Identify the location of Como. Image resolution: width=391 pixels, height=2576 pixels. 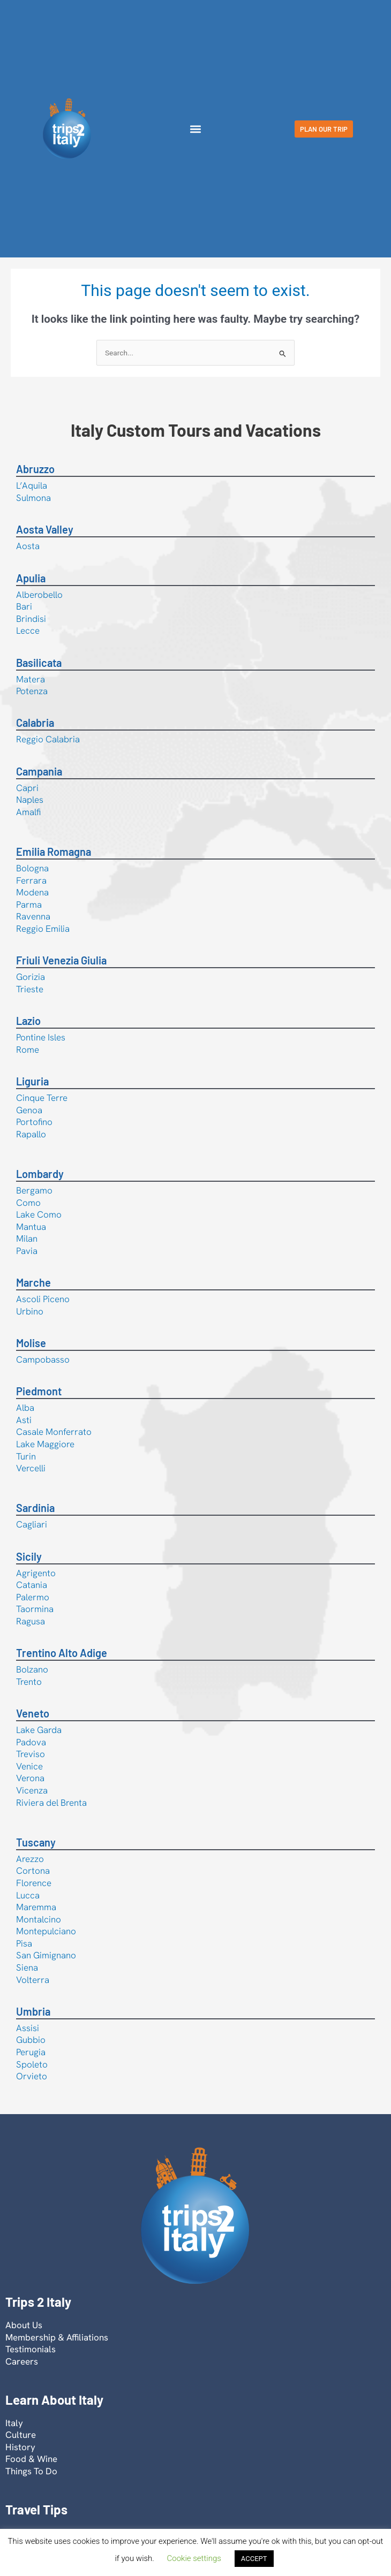
(28, 1203).